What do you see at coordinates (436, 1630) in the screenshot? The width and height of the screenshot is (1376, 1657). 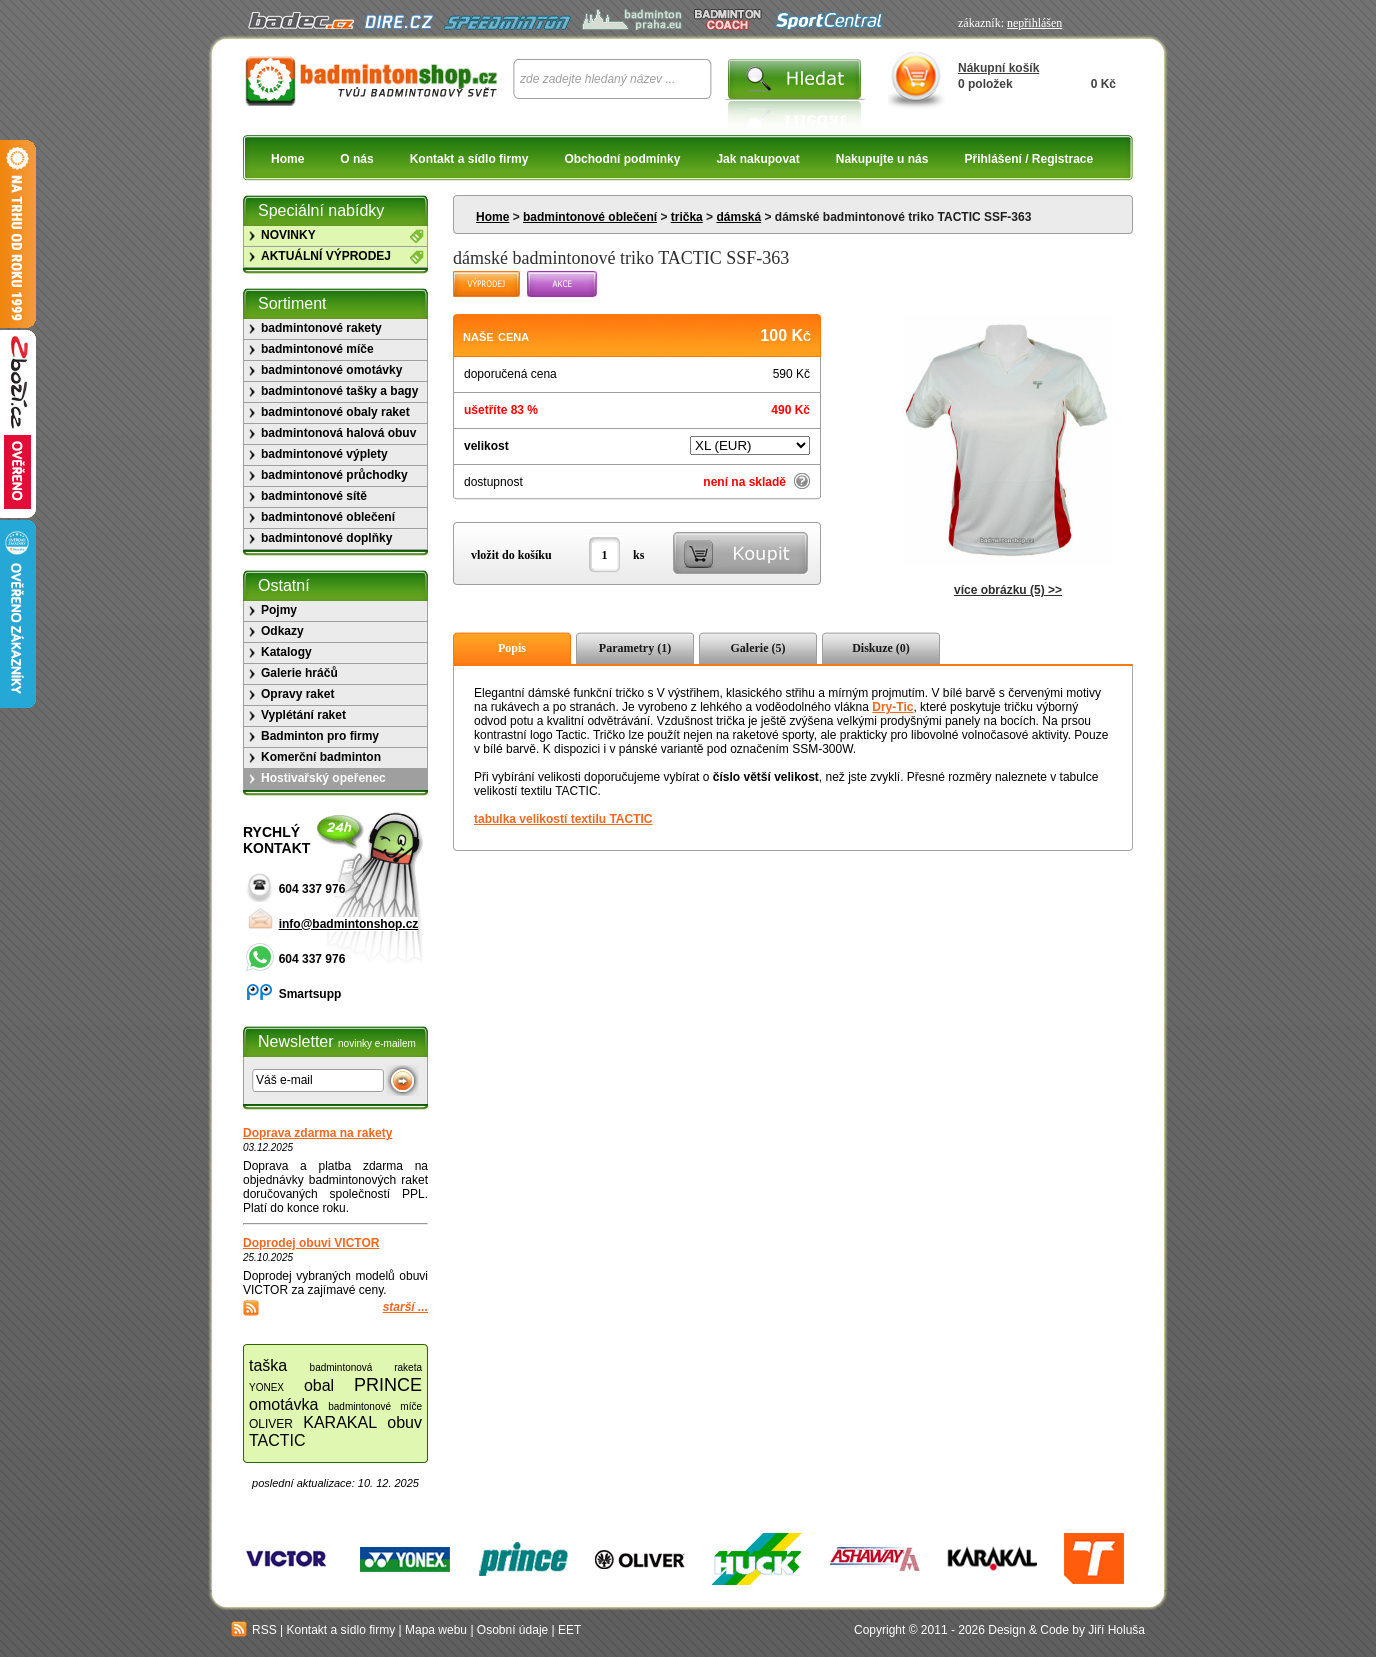 I see `Mapa webu` at bounding box center [436, 1630].